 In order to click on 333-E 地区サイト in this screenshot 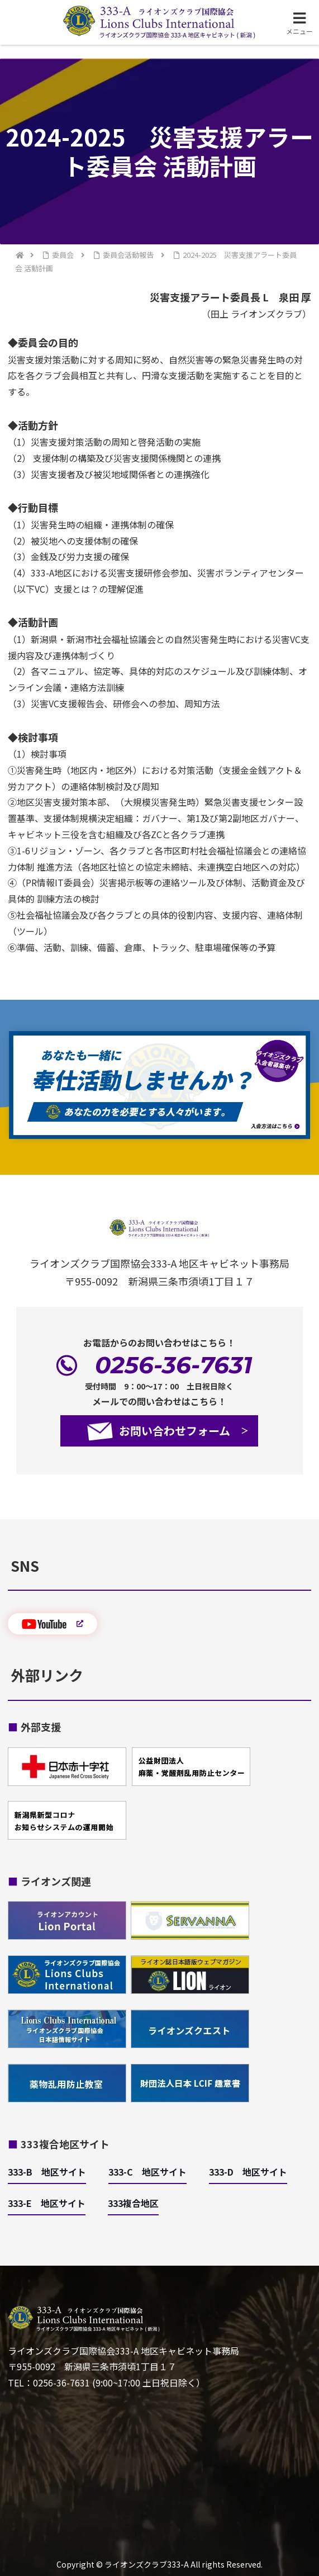, I will do `click(46, 2203)`.